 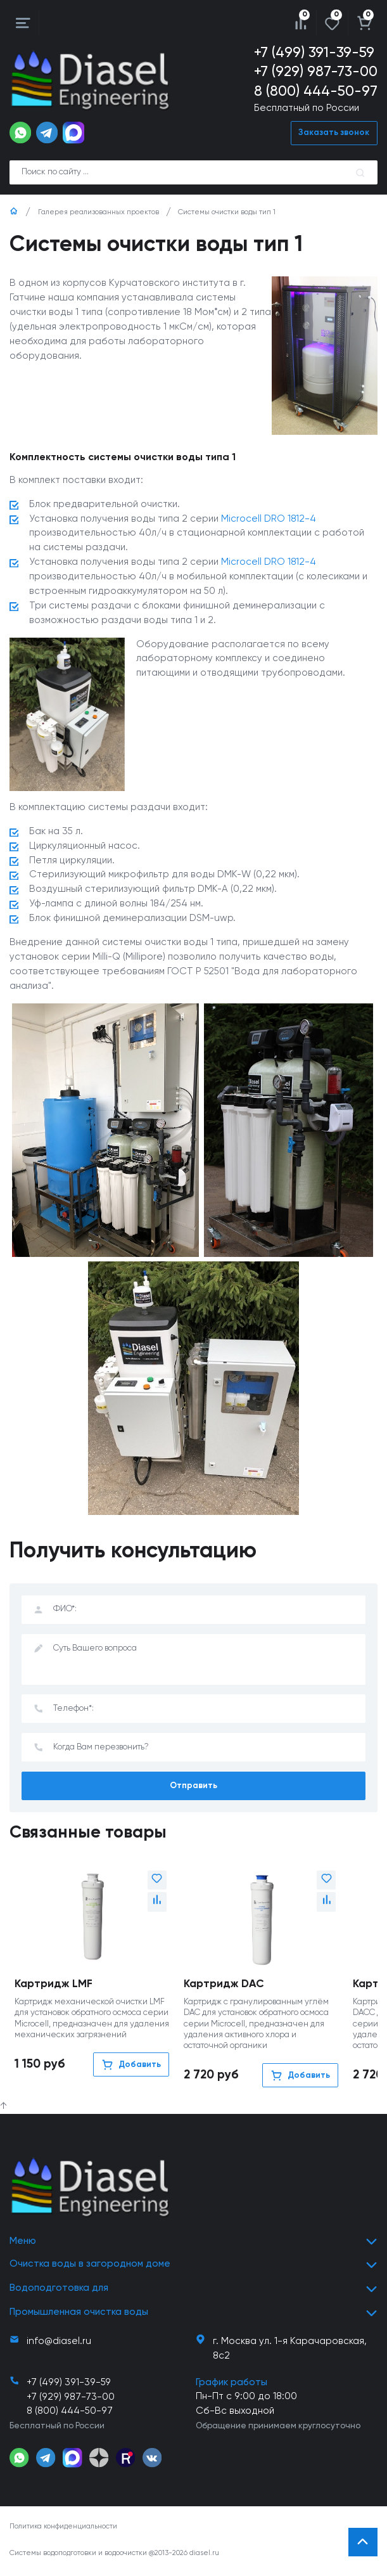 What do you see at coordinates (224, 1986) in the screenshot?
I see `Картридж DAC` at bounding box center [224, 1986].